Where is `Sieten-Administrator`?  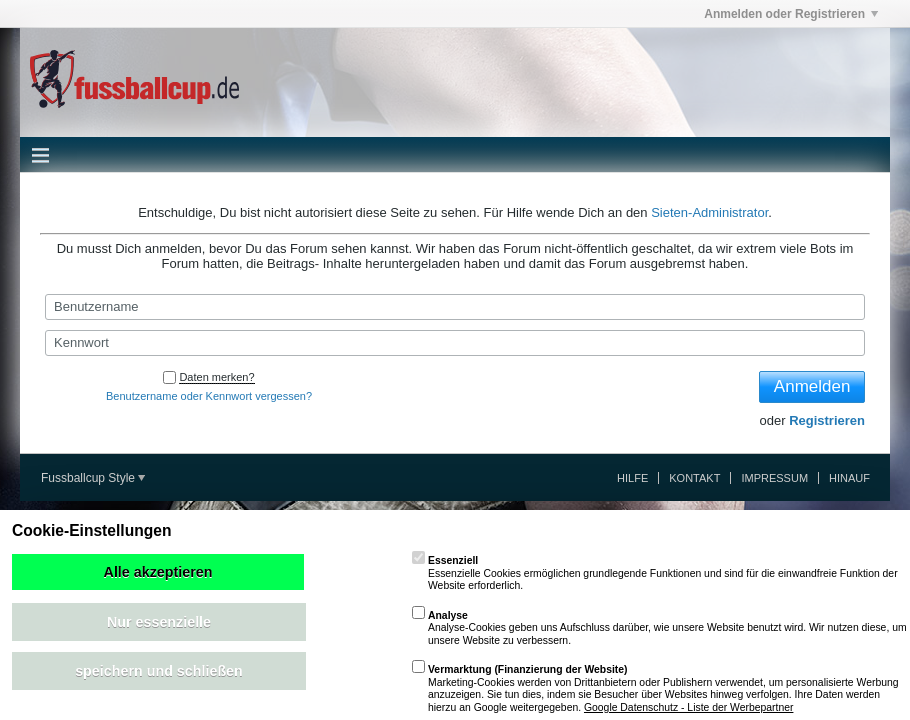
Sieten-Administrator is located at coordinates (709, 212).